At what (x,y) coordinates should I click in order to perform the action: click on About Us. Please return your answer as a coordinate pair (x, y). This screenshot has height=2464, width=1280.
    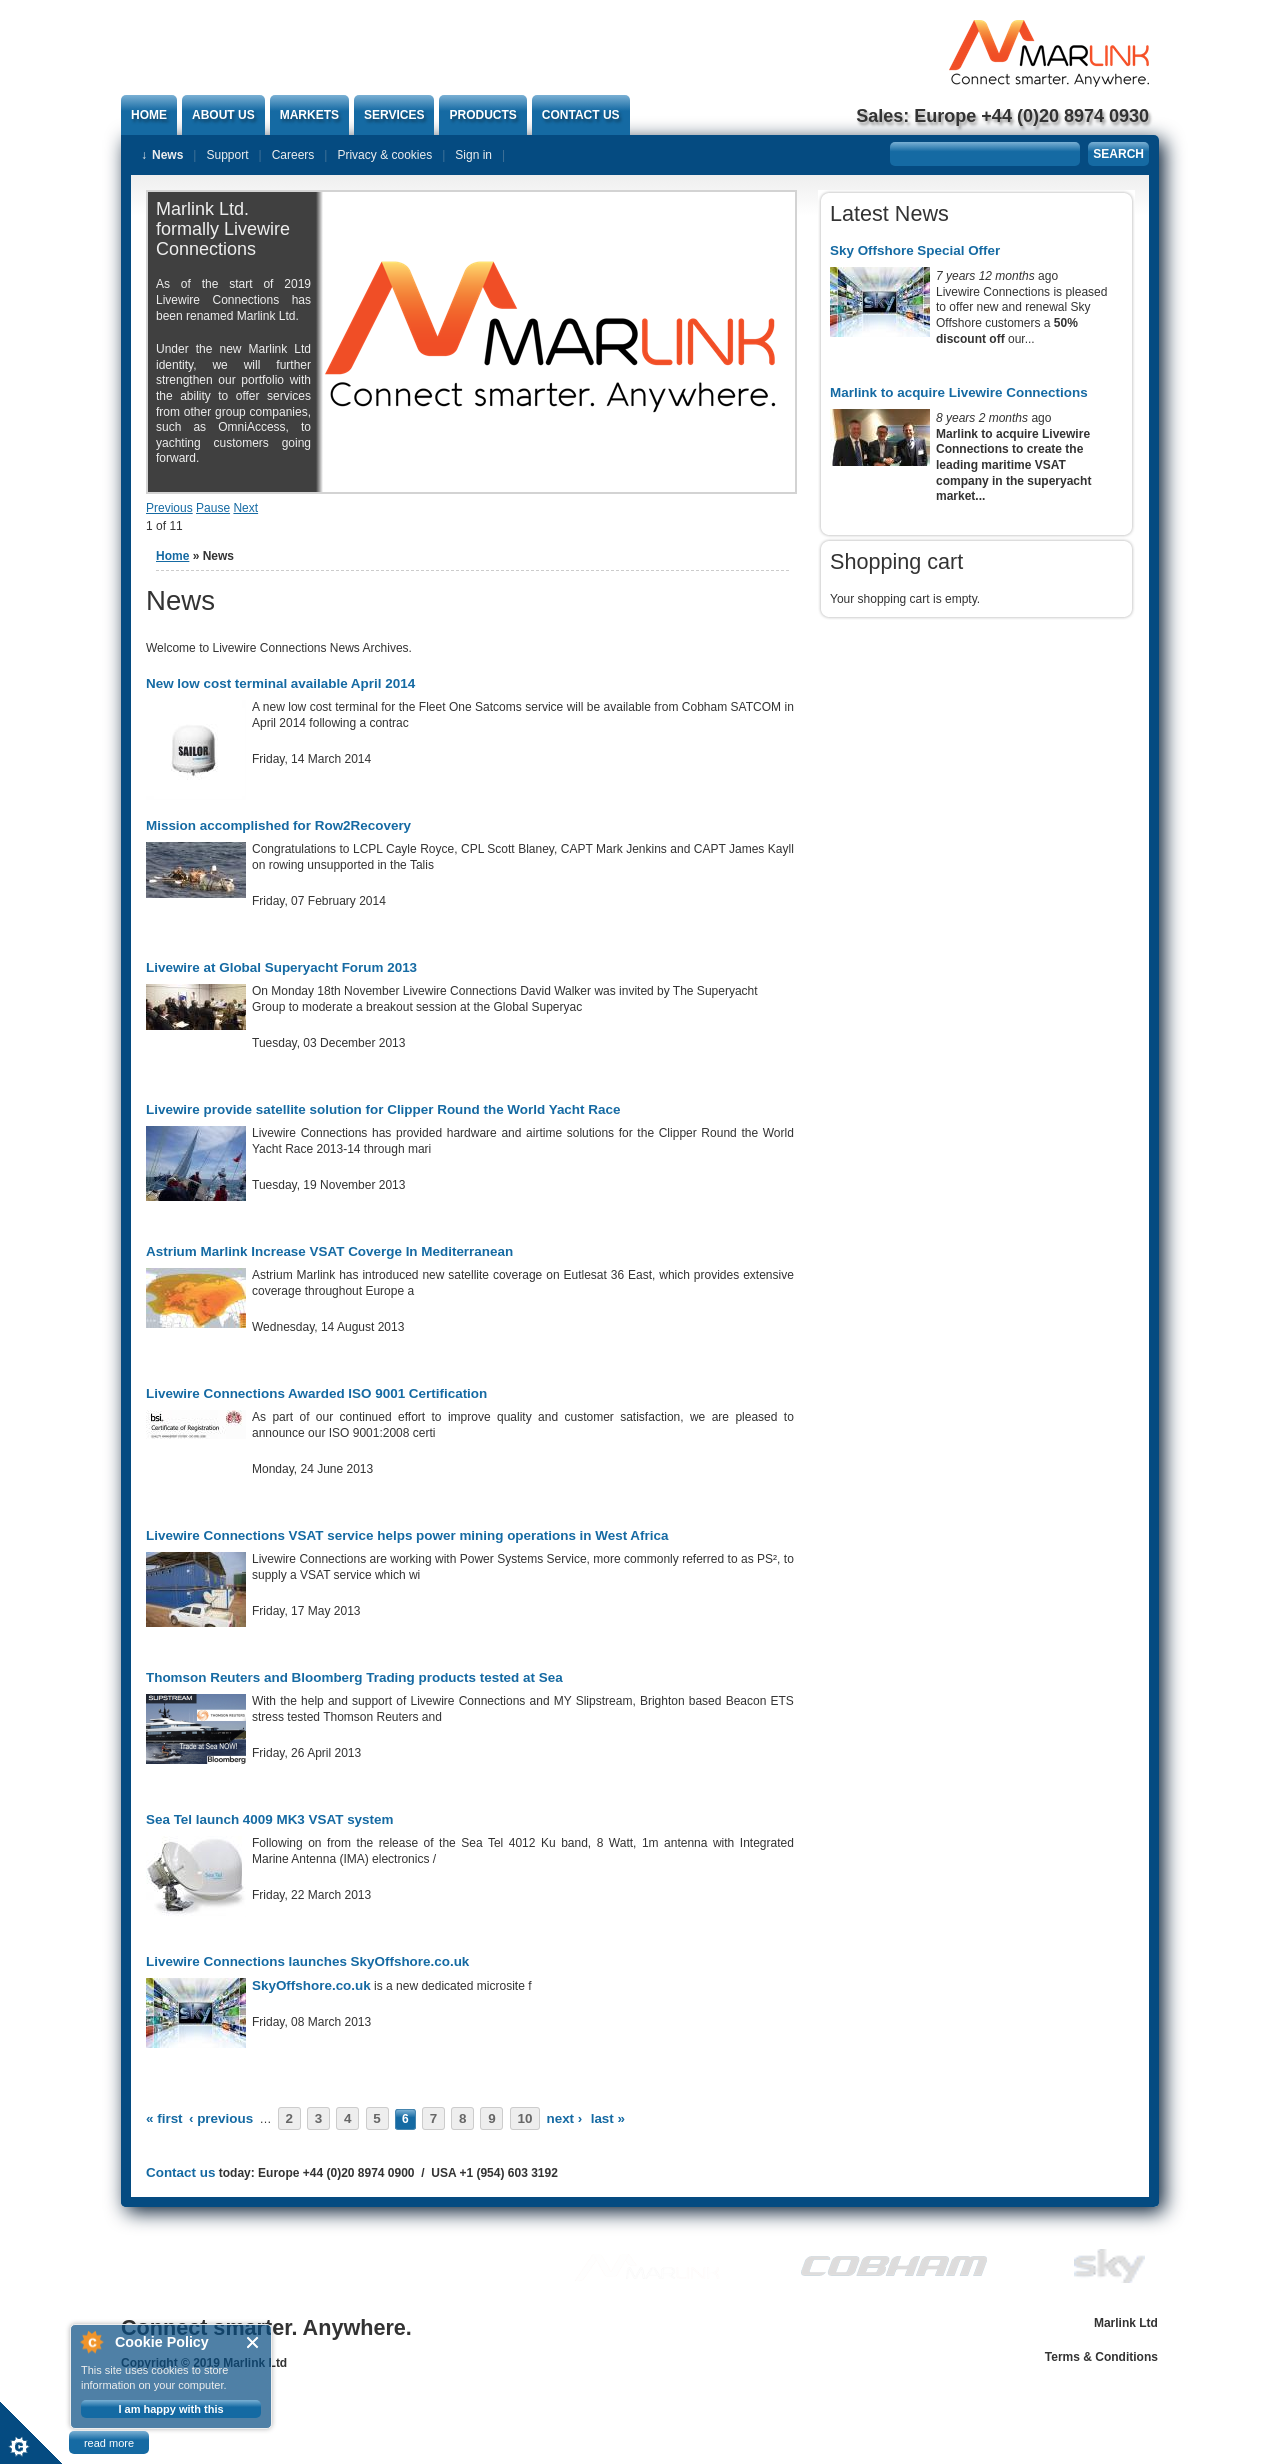
    Looking at the image, I should click on (223, 115).